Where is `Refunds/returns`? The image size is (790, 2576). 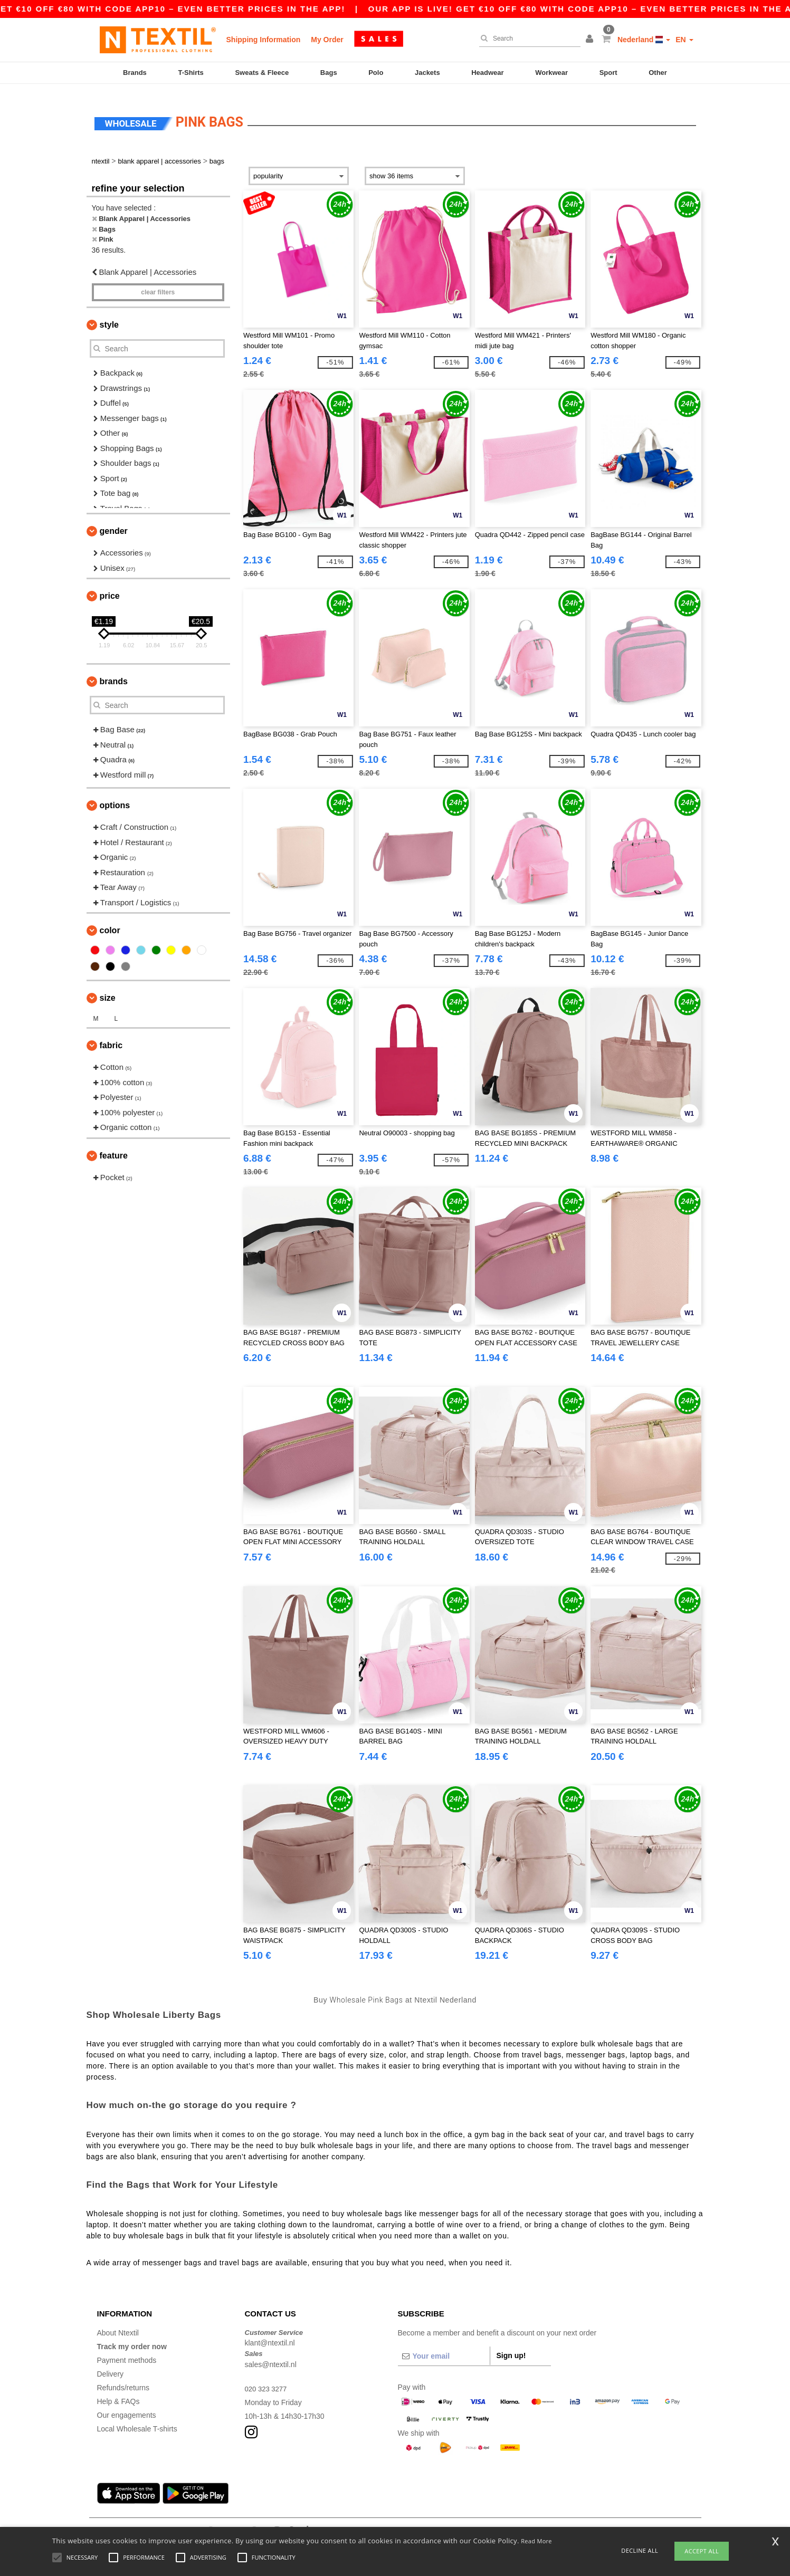 Refunds/returns is located at coordinates (123, 2377).